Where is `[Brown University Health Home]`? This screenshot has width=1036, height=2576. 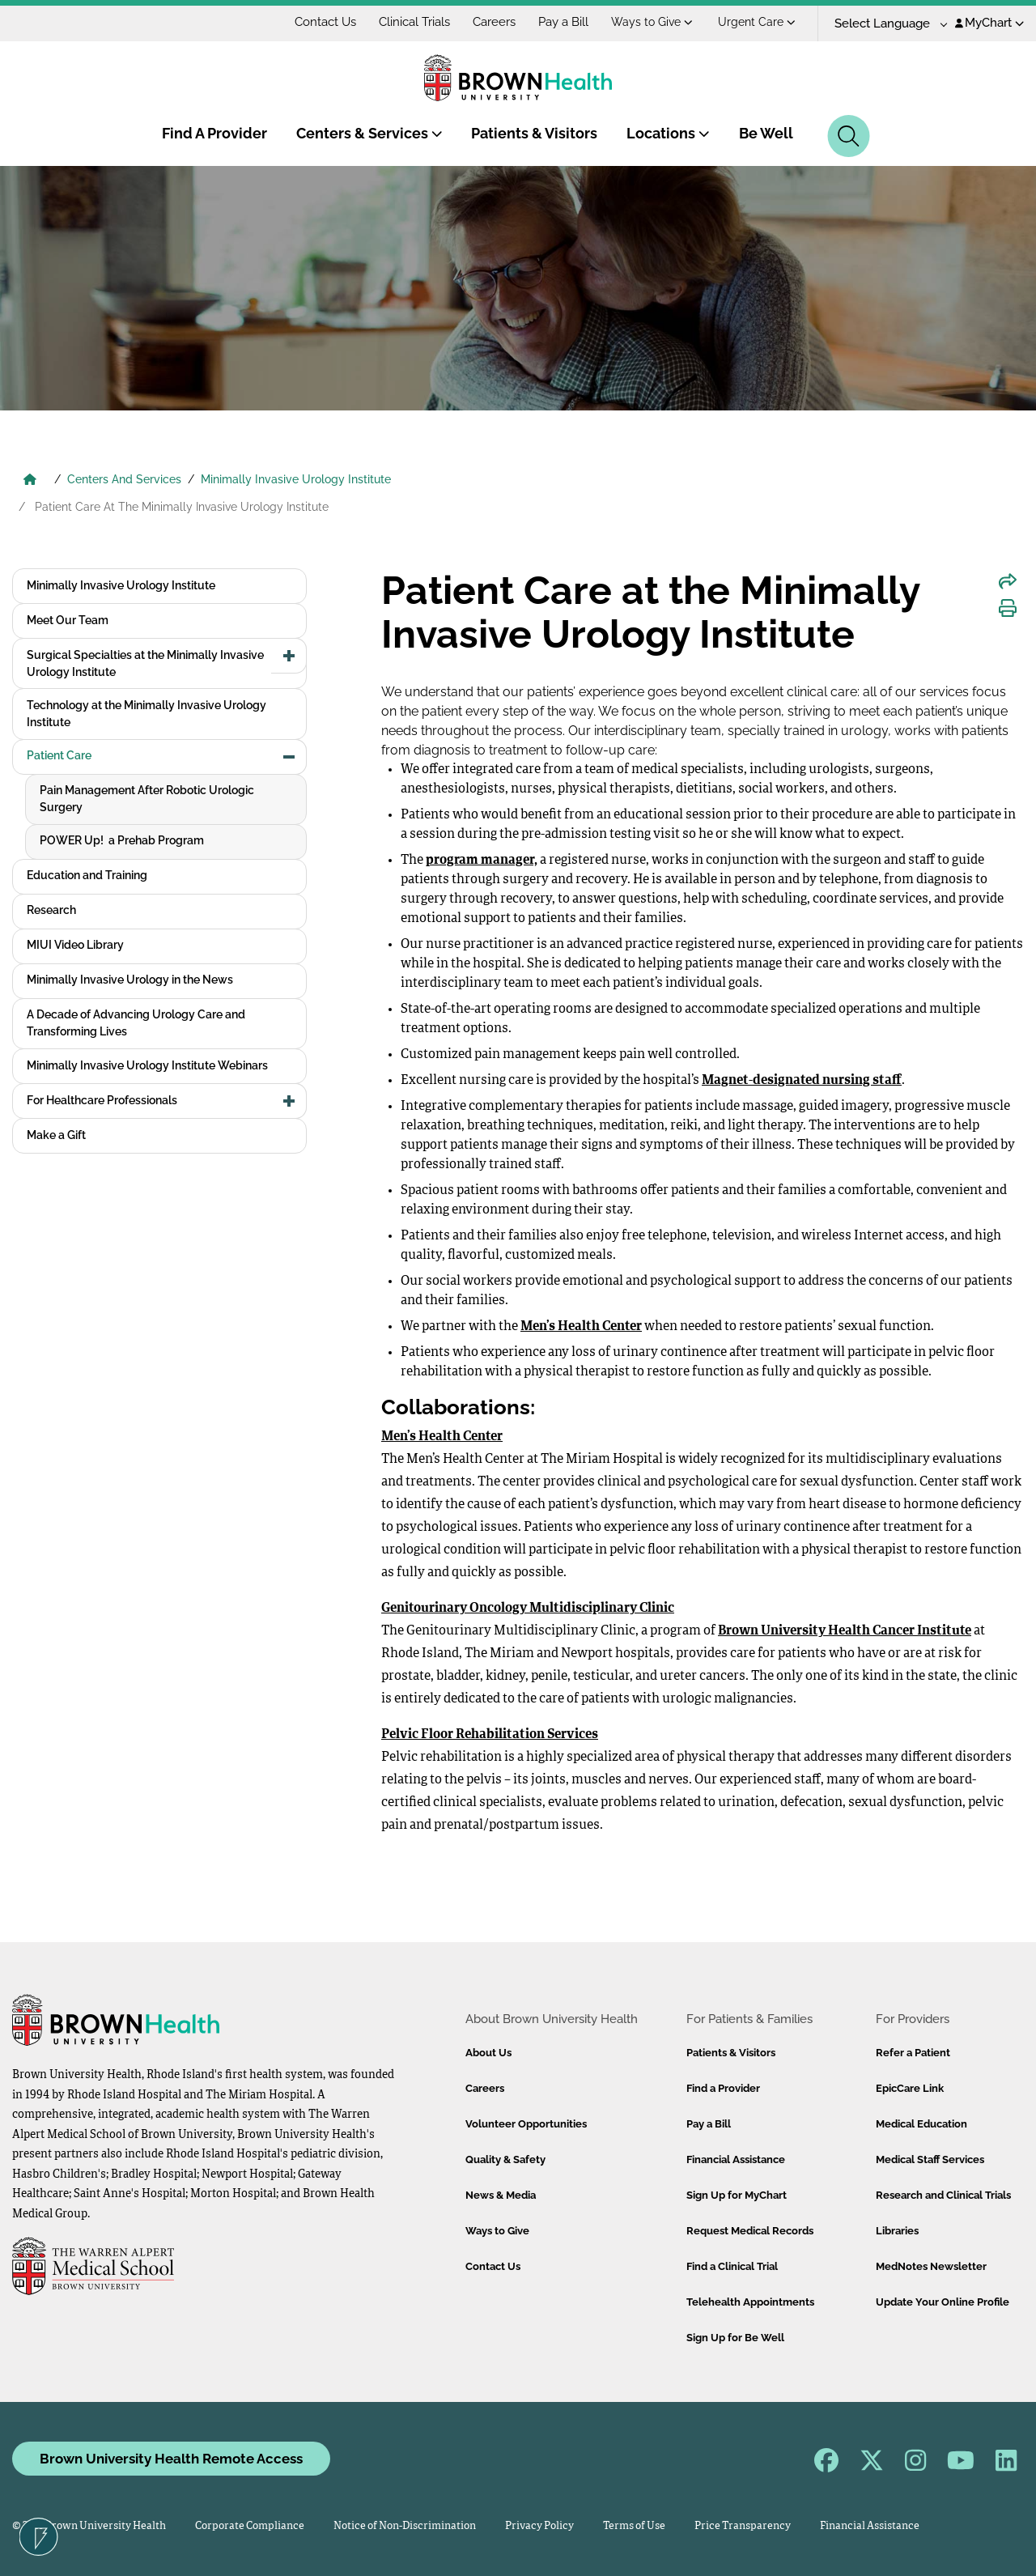
[Brown University Health Home] is located at coordinates (30, 481).